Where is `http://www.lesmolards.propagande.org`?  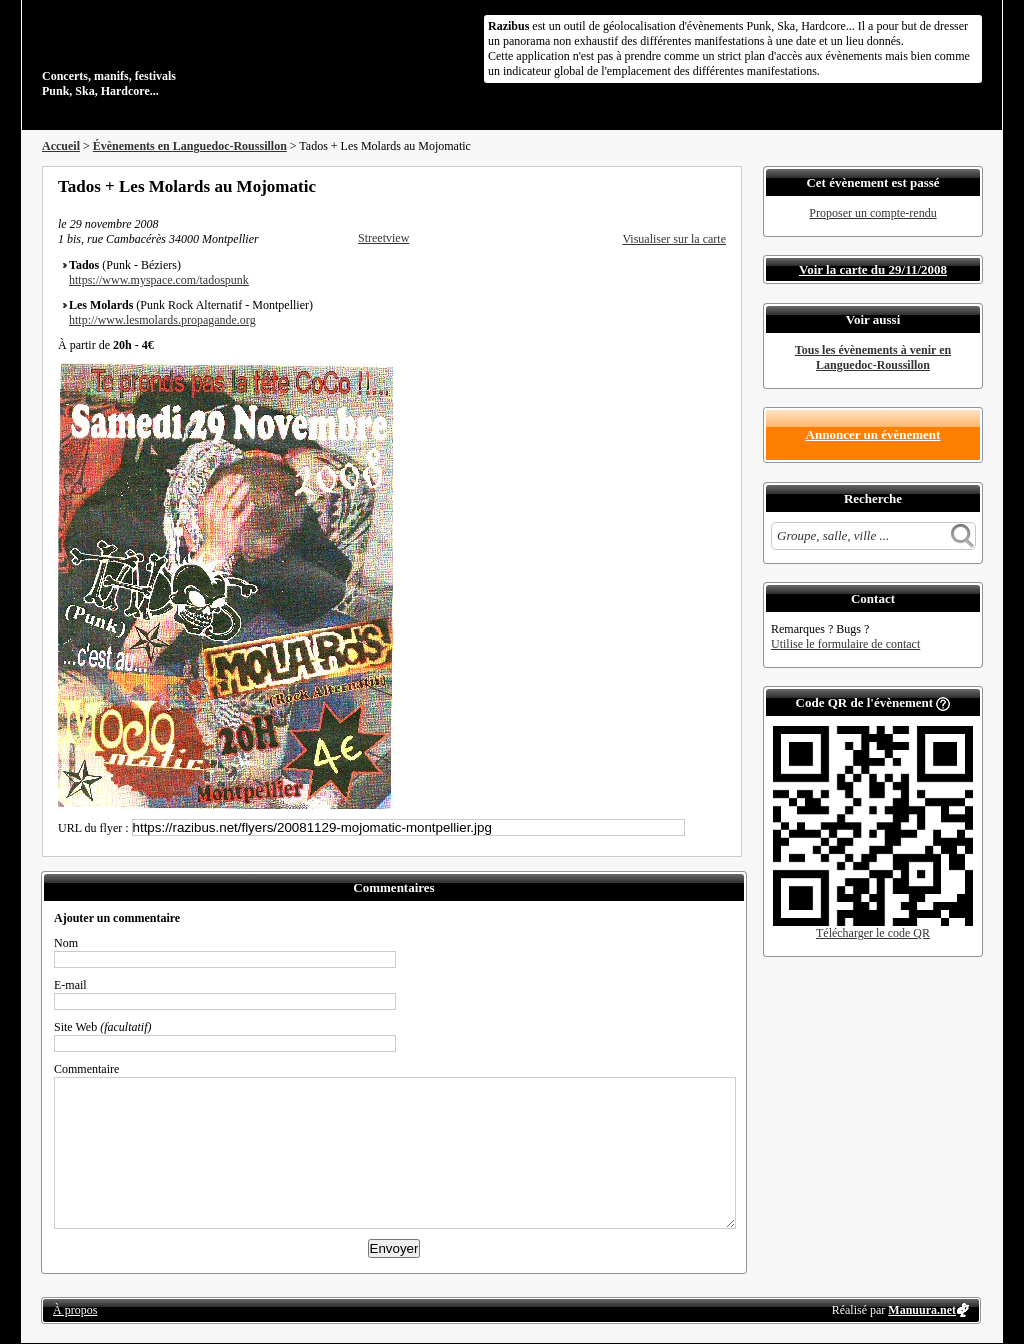 http://www.lesmolards.propagande.org is located at coordinates (162, 320).